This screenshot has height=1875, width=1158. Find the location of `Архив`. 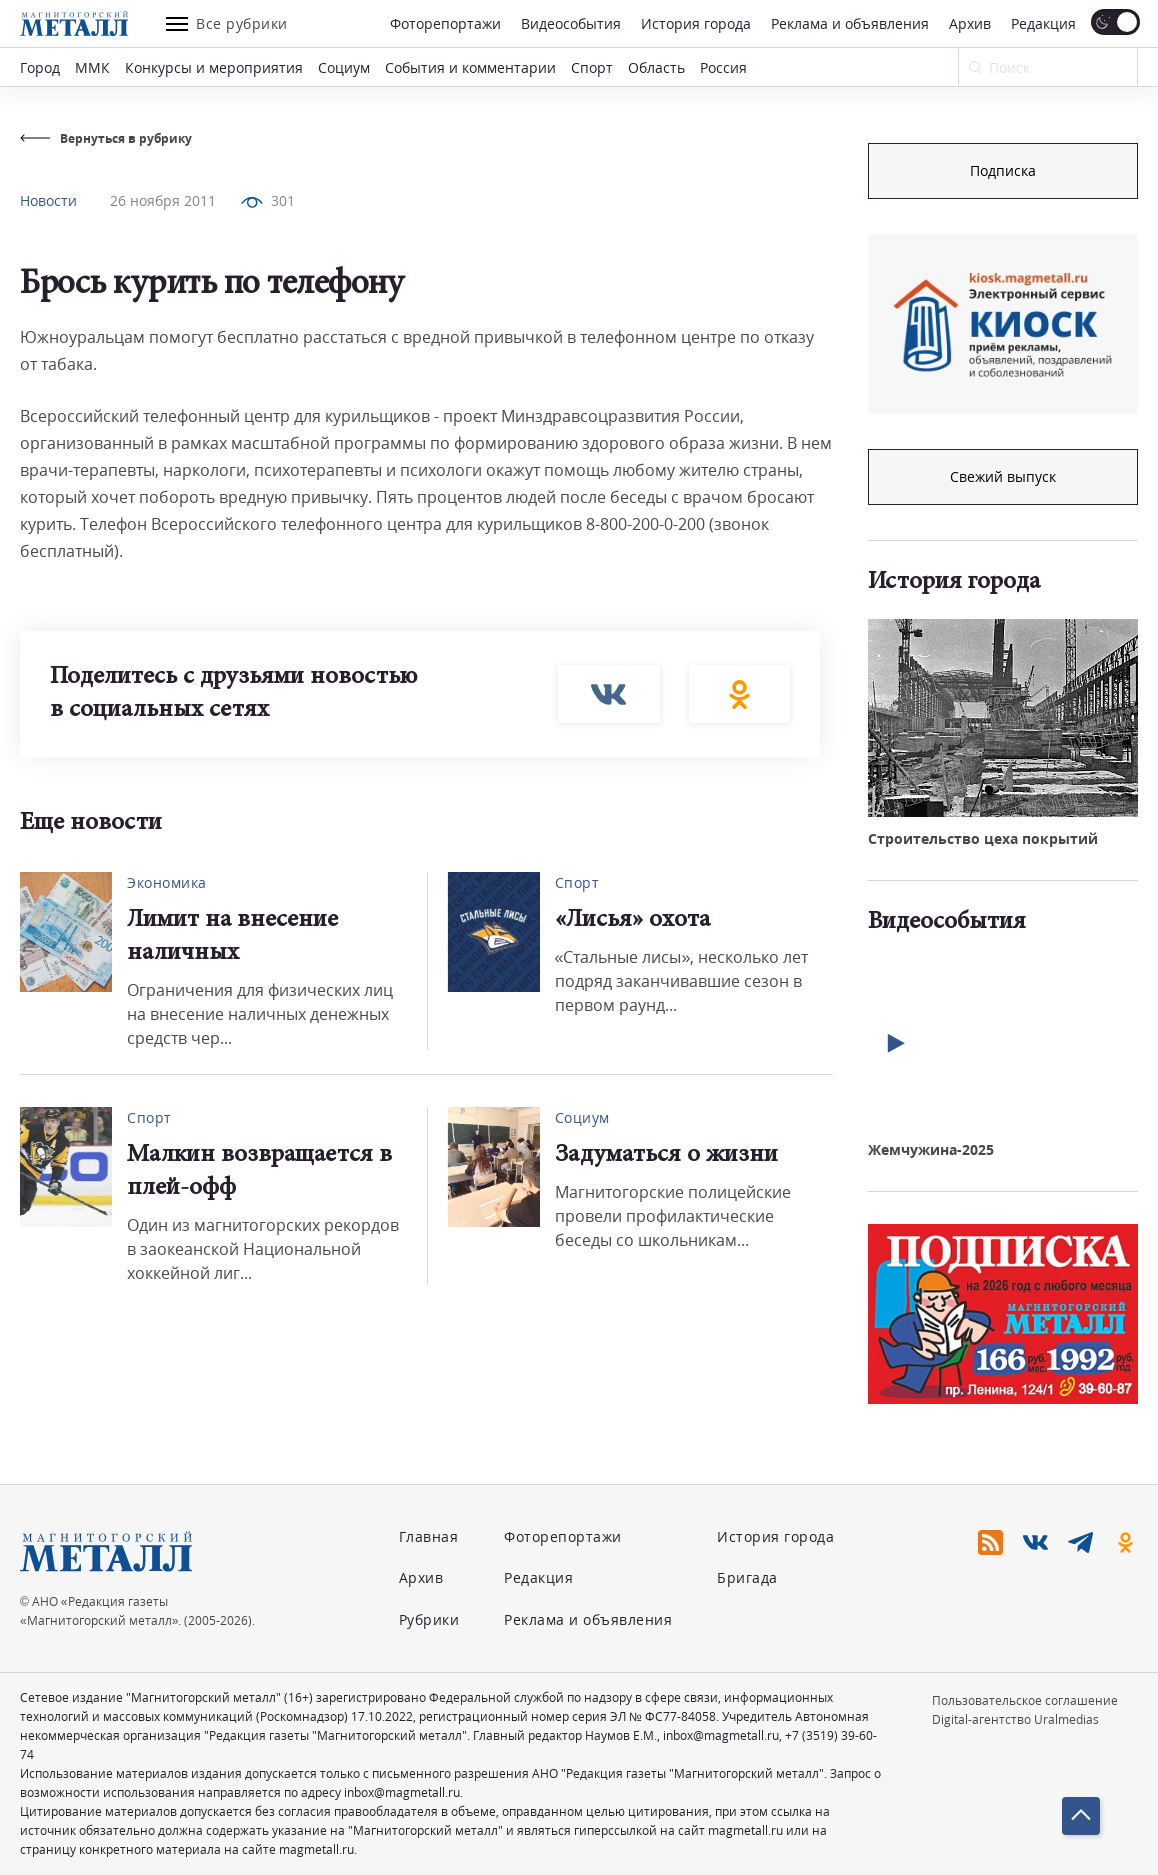

Архив is located at coordinates (970, 23).